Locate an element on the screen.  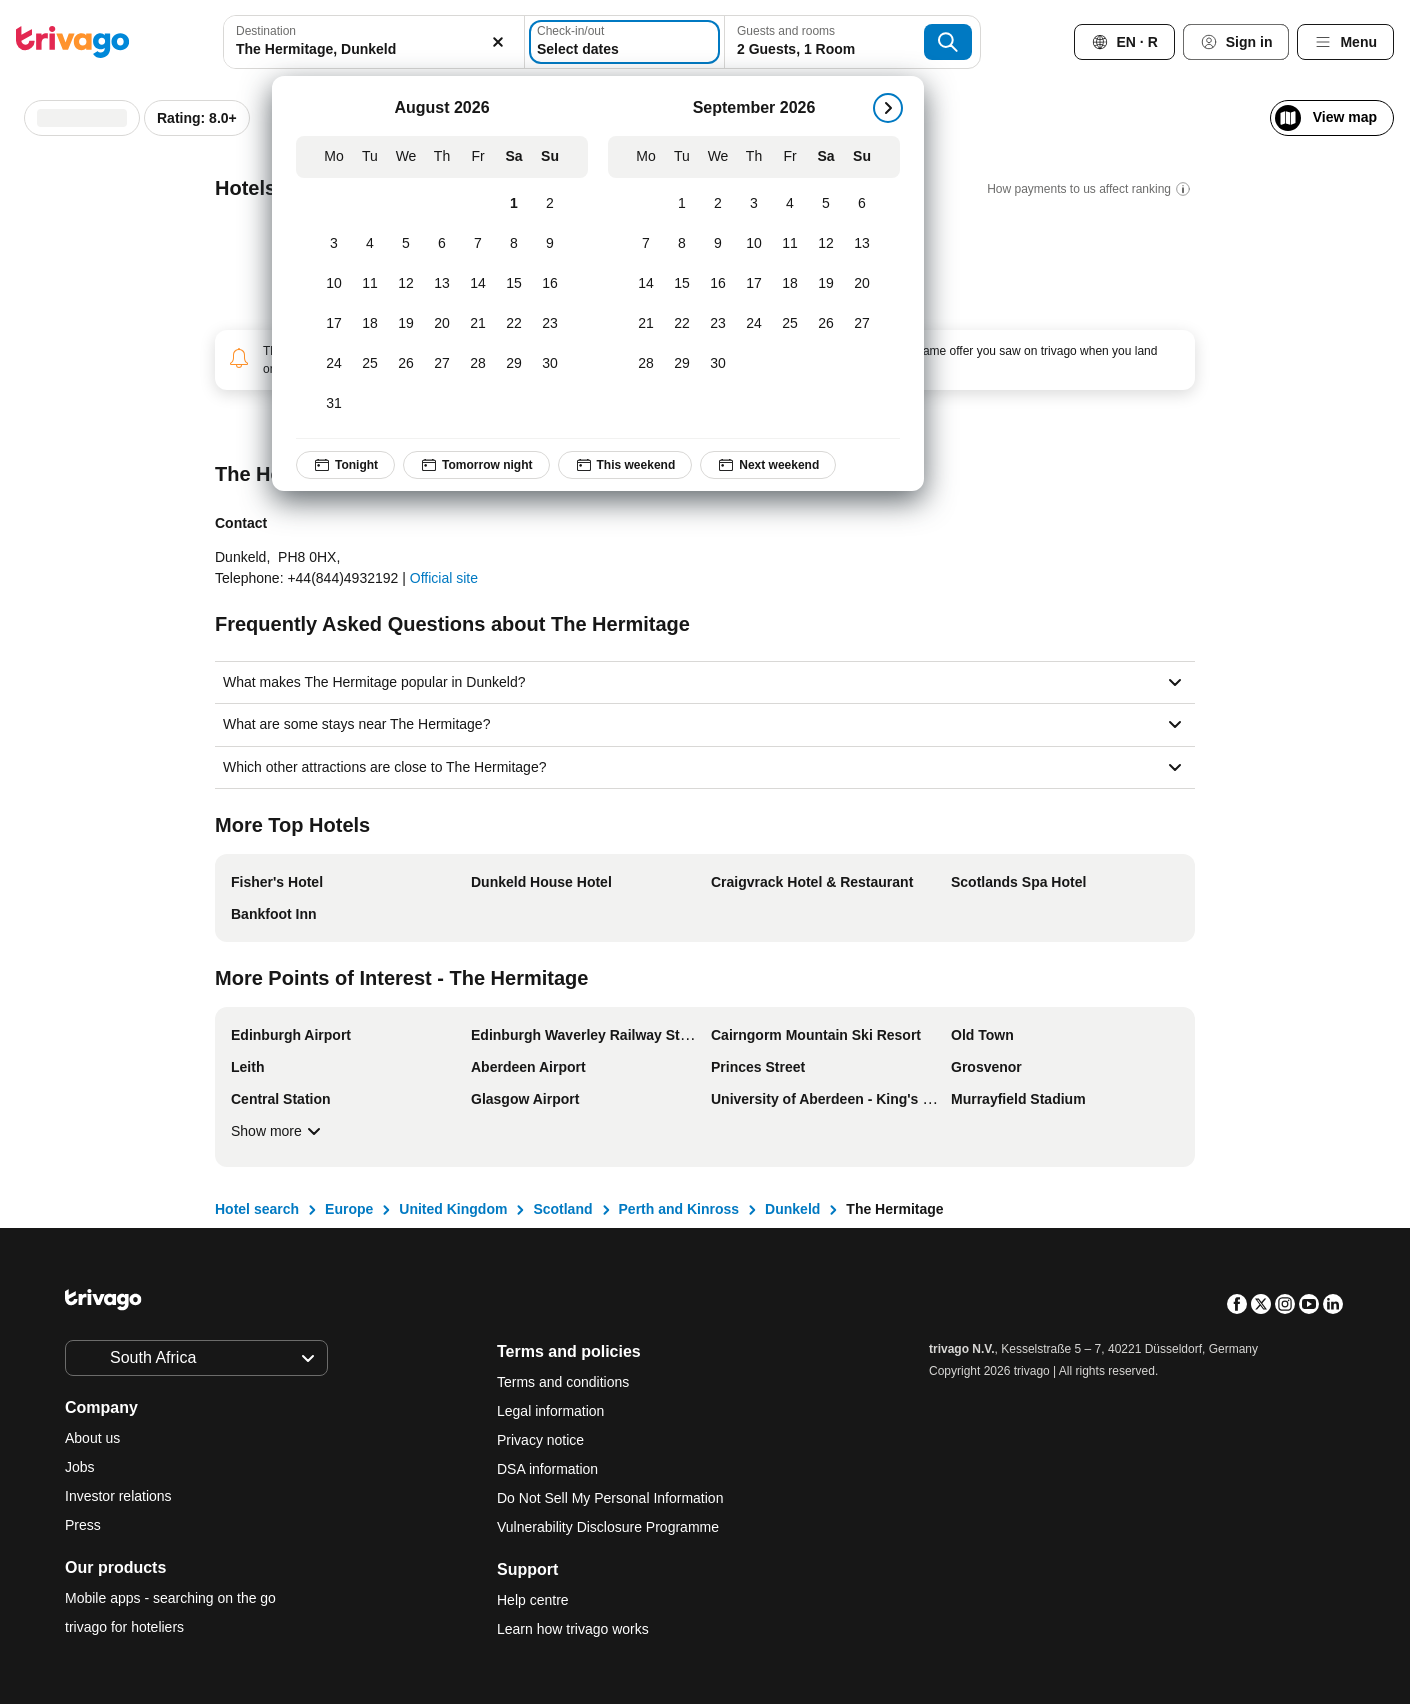
[Thursday, September 24, 2026] is located at coordinates (754, 324).